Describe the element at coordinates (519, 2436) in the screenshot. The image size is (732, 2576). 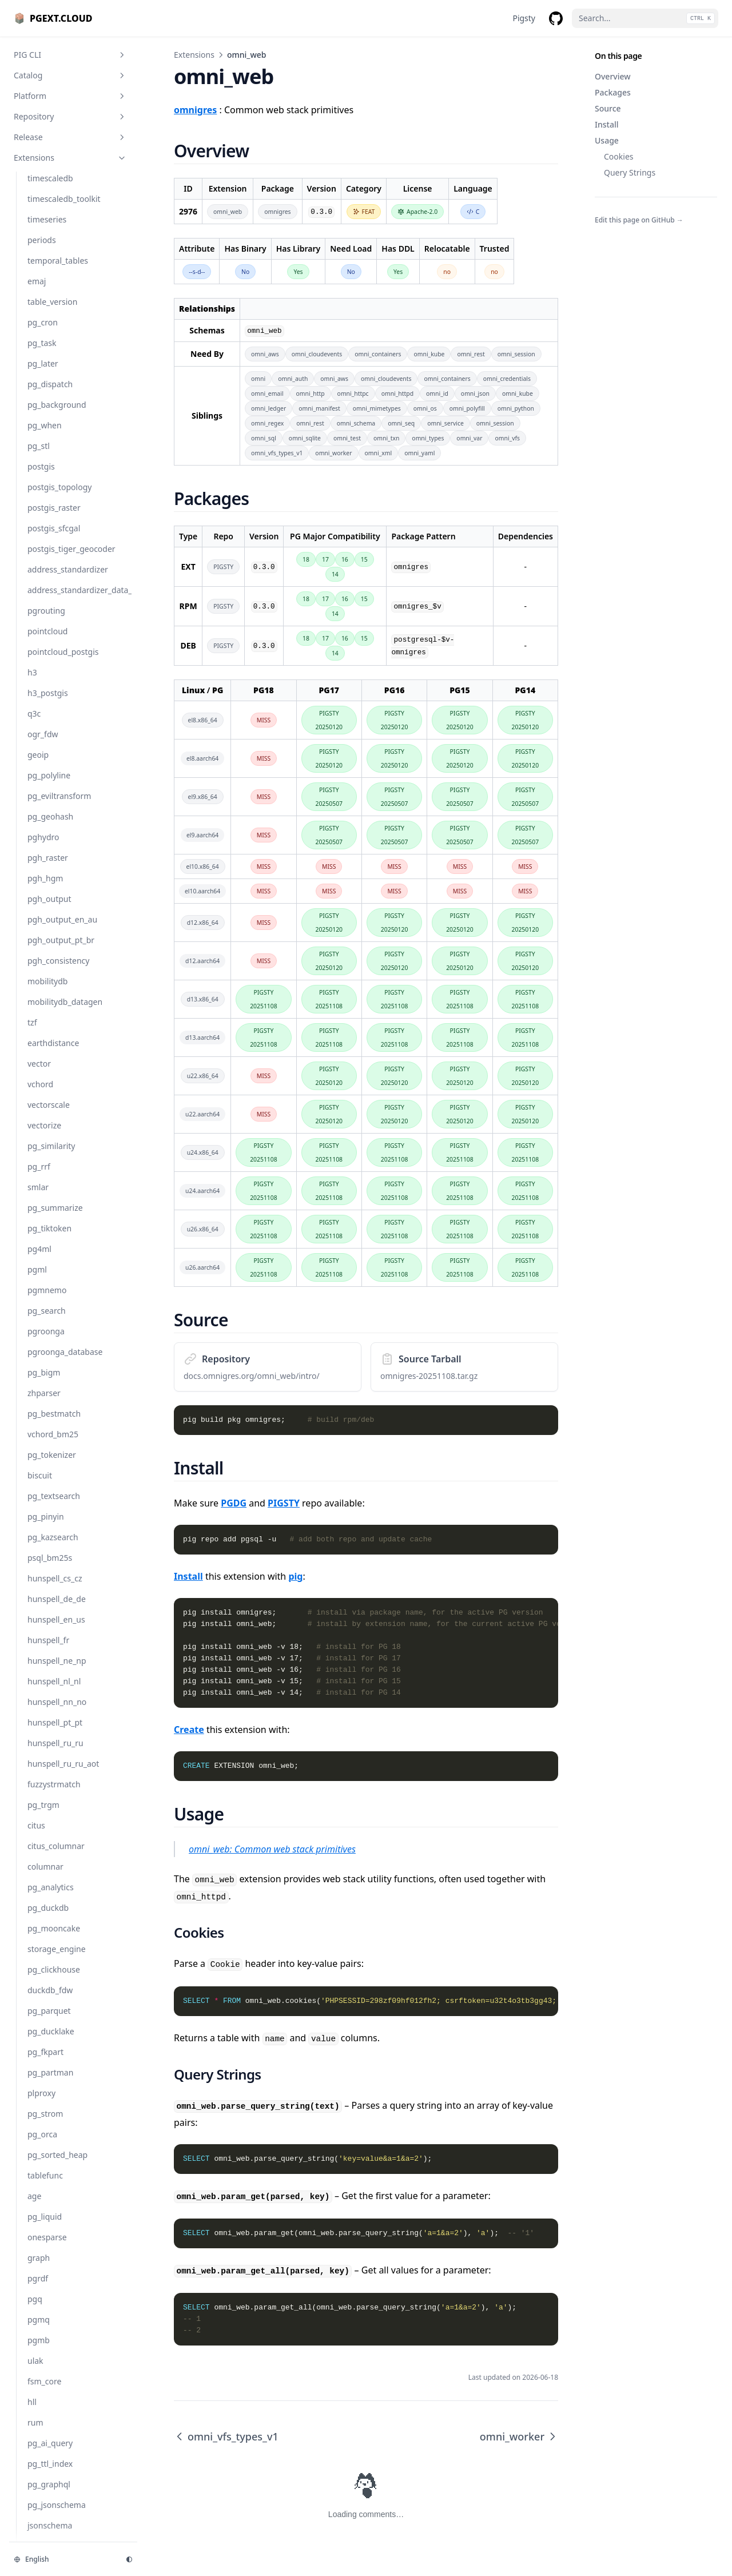
I see `omni_worker` at that location.